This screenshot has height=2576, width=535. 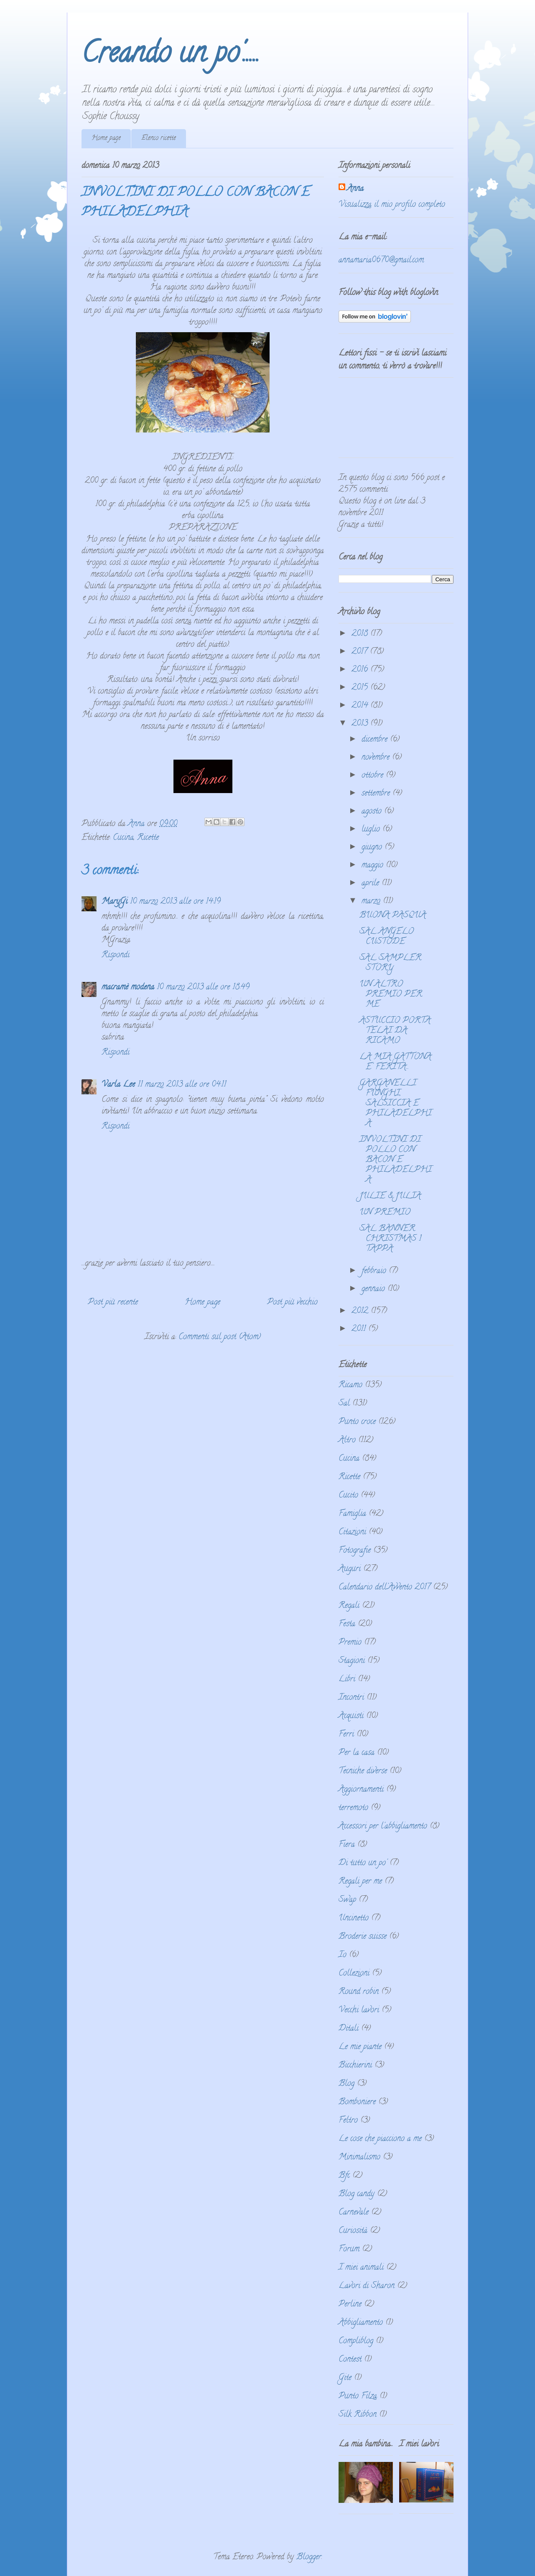 I want to click on Altro, so click(x=347, y=1440).